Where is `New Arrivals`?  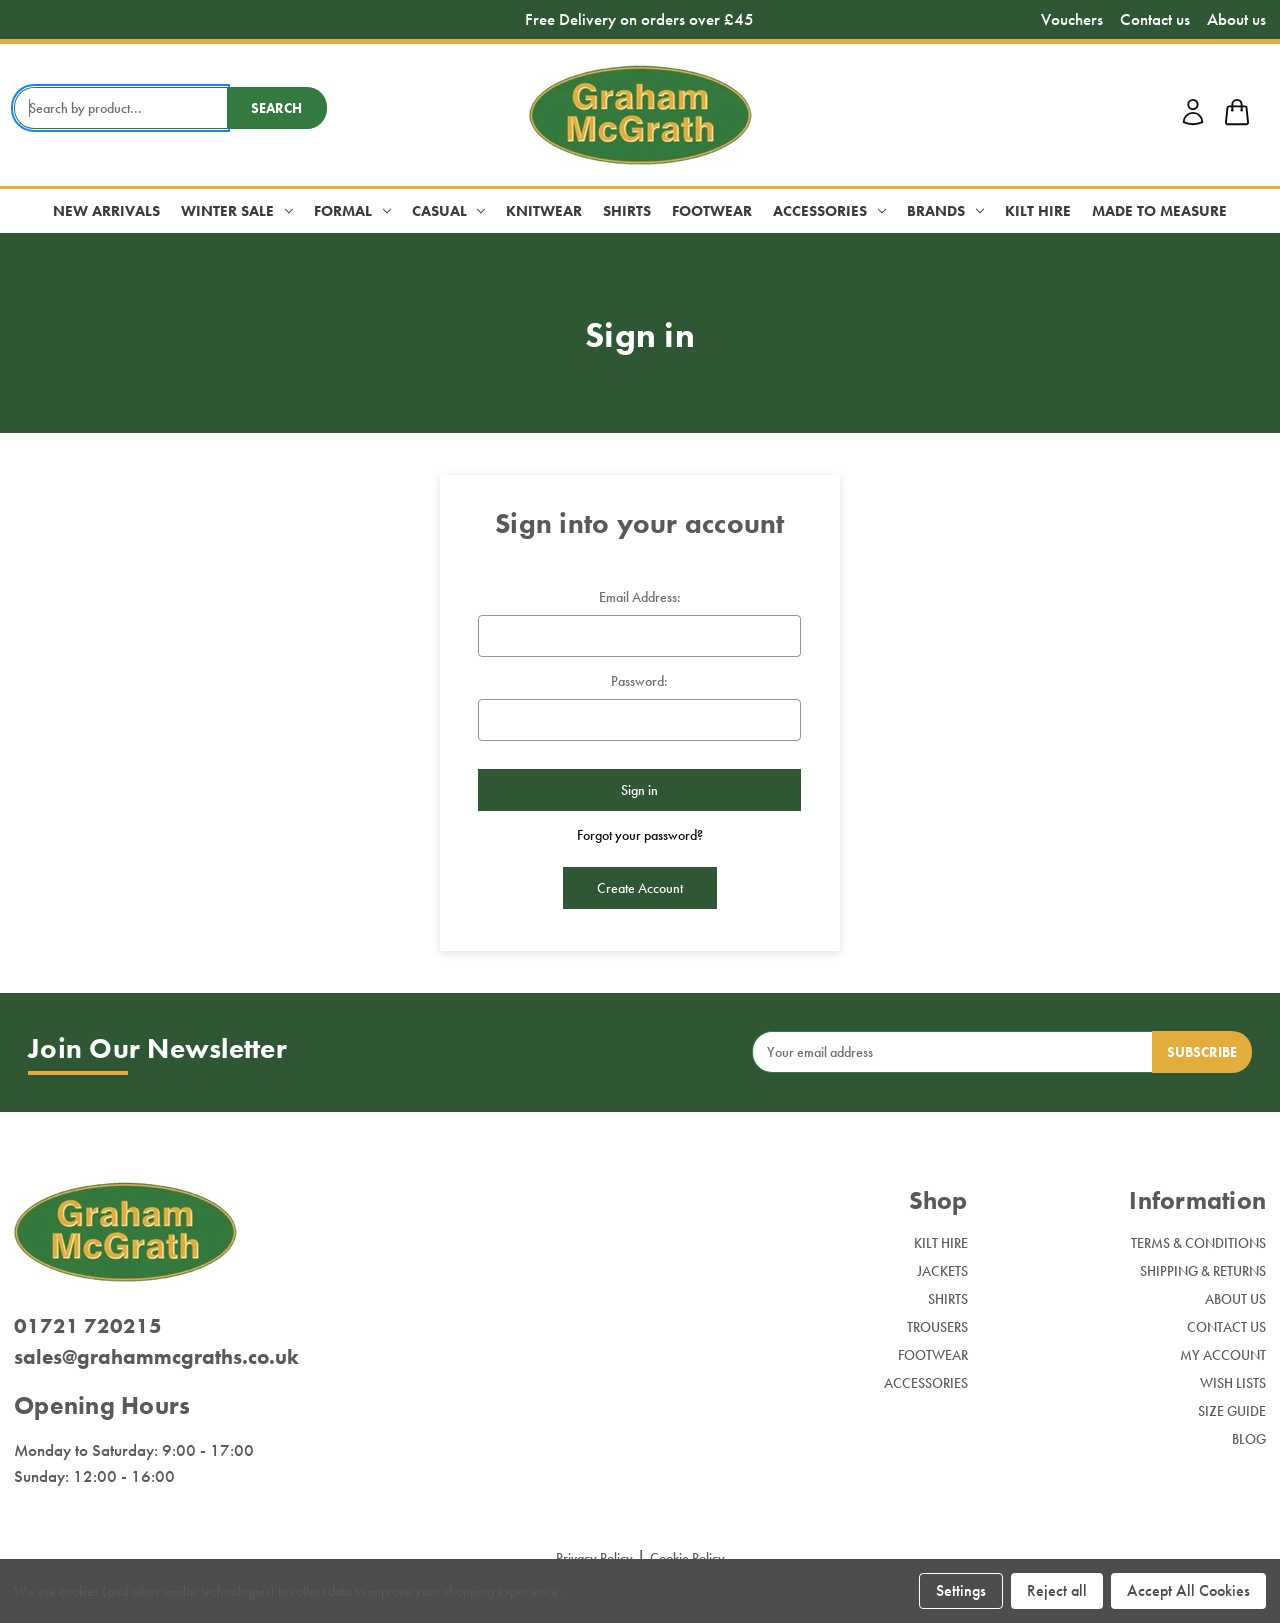 New Arrivals is located at coordinates (106, 211).